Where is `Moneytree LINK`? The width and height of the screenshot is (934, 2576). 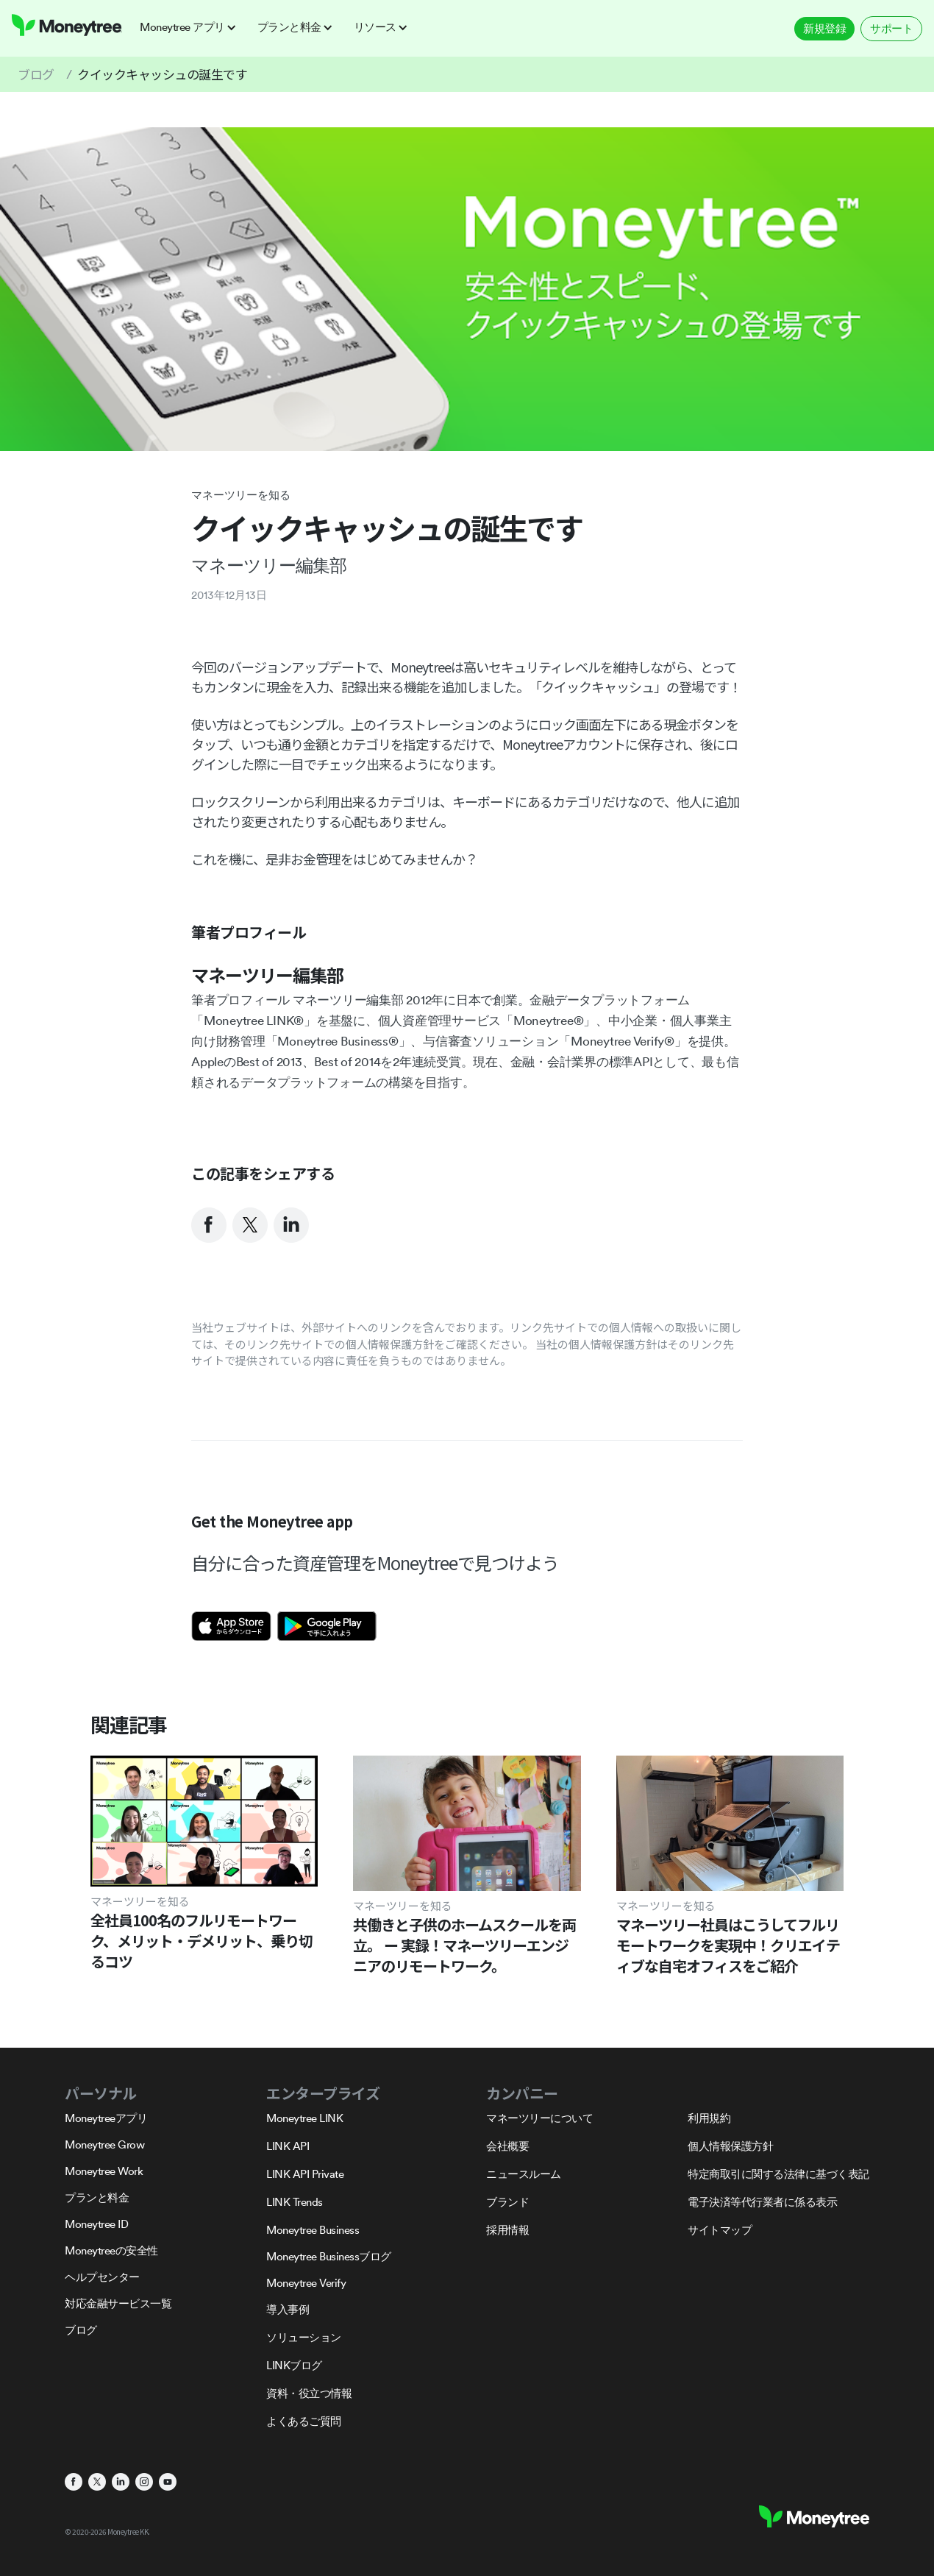 Moneytree LINK is located at coordinates (304, 2118).